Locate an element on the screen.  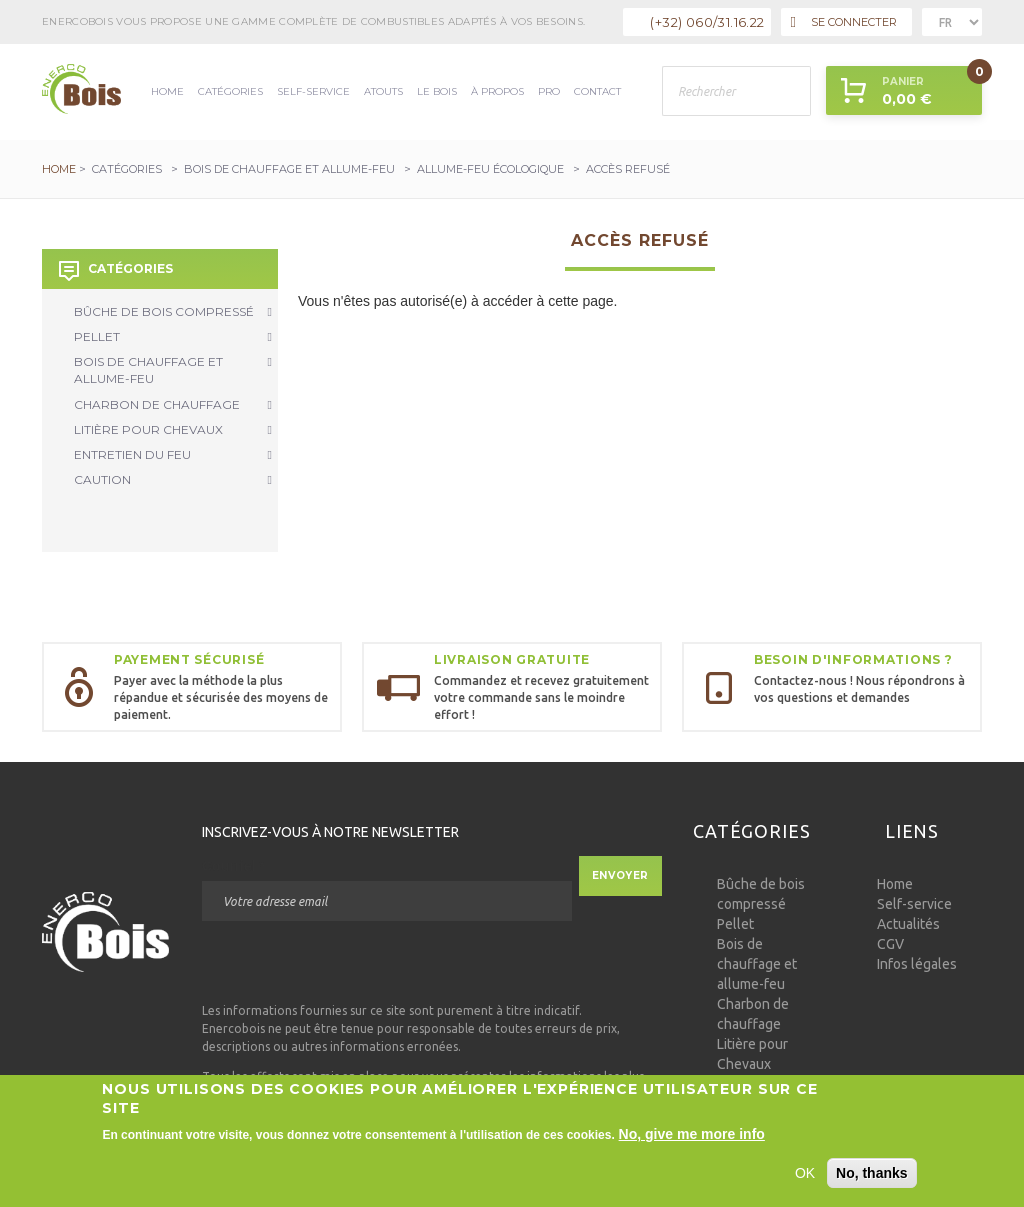
Payement sécurisé is located at coordinates (189, 659).